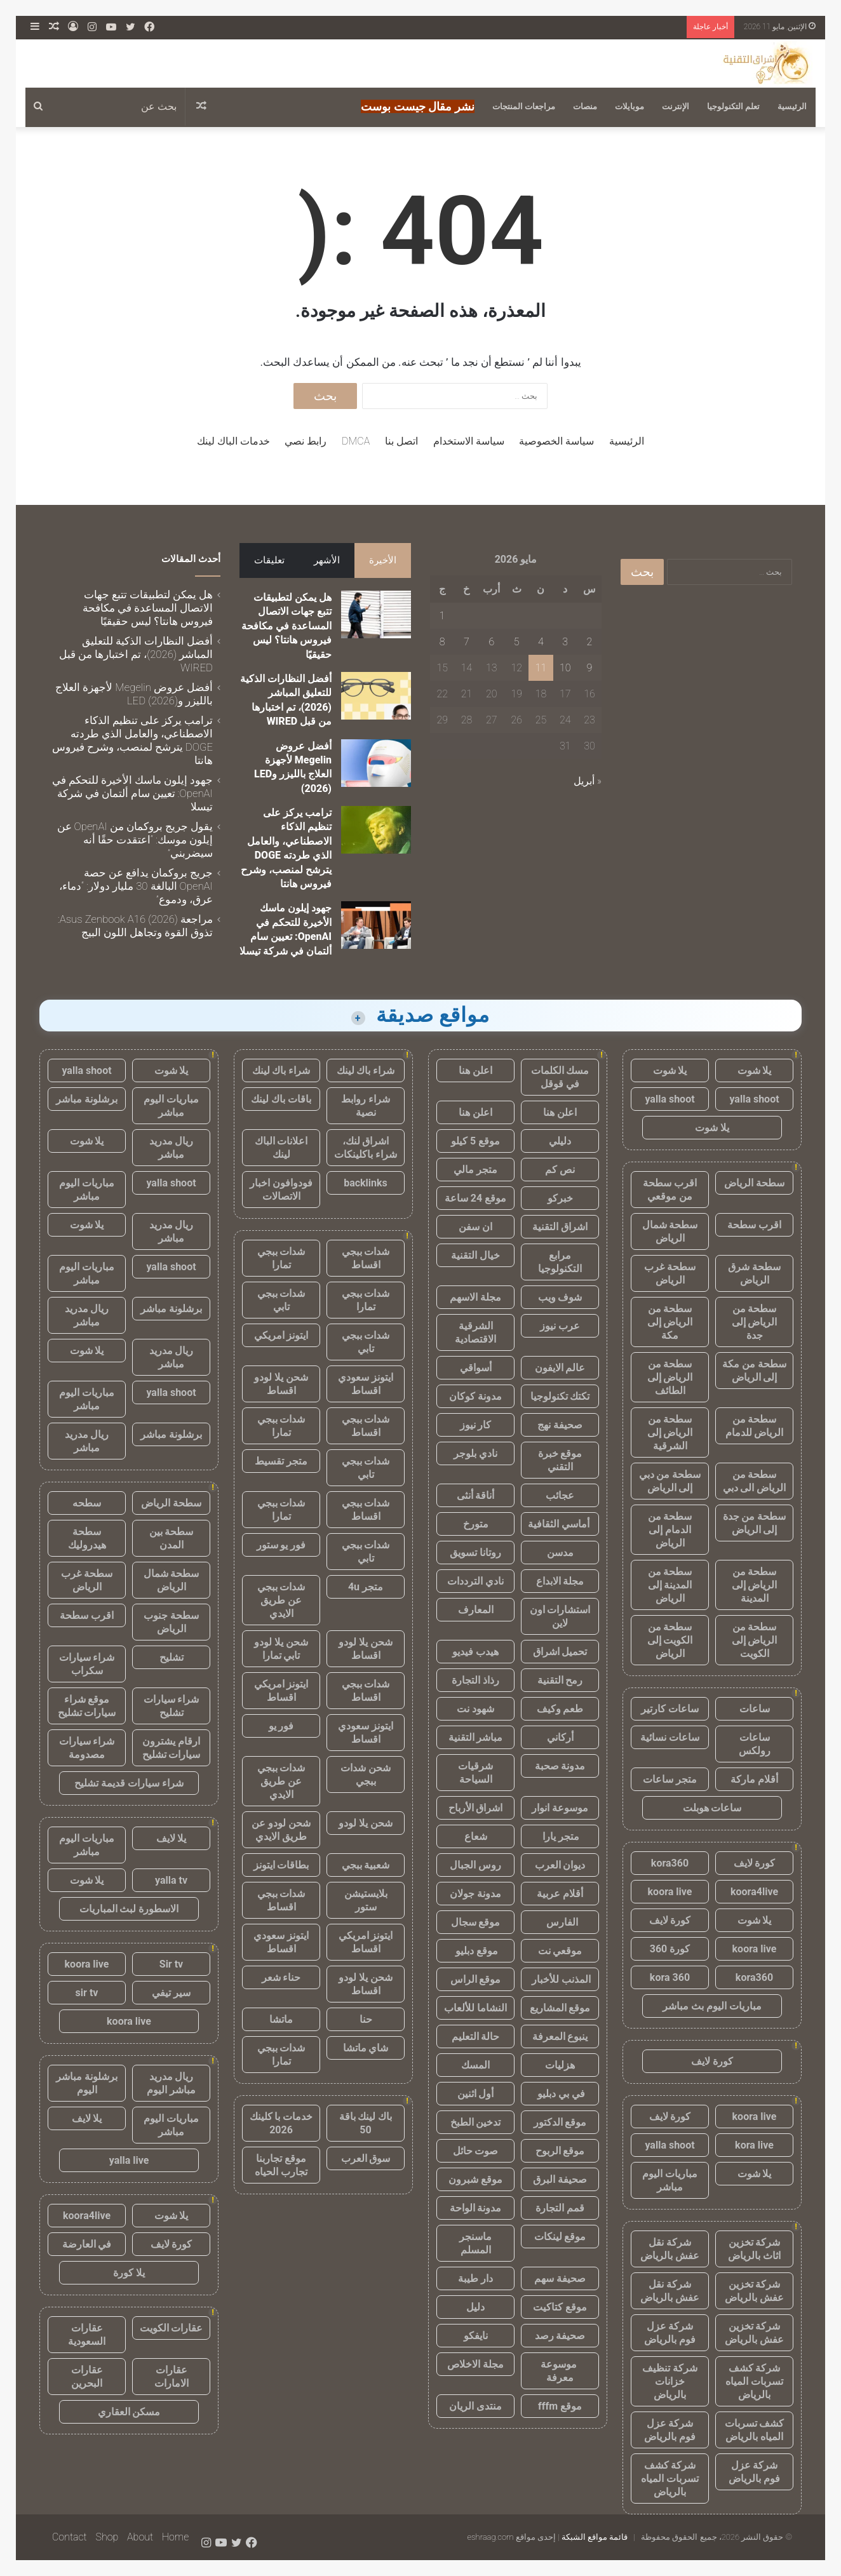  Describe the element at coordinates (517, 642) in the screenshot. I see `5 [مقالات نُشرت بتاريخ 5 May، 2026]` at that location.